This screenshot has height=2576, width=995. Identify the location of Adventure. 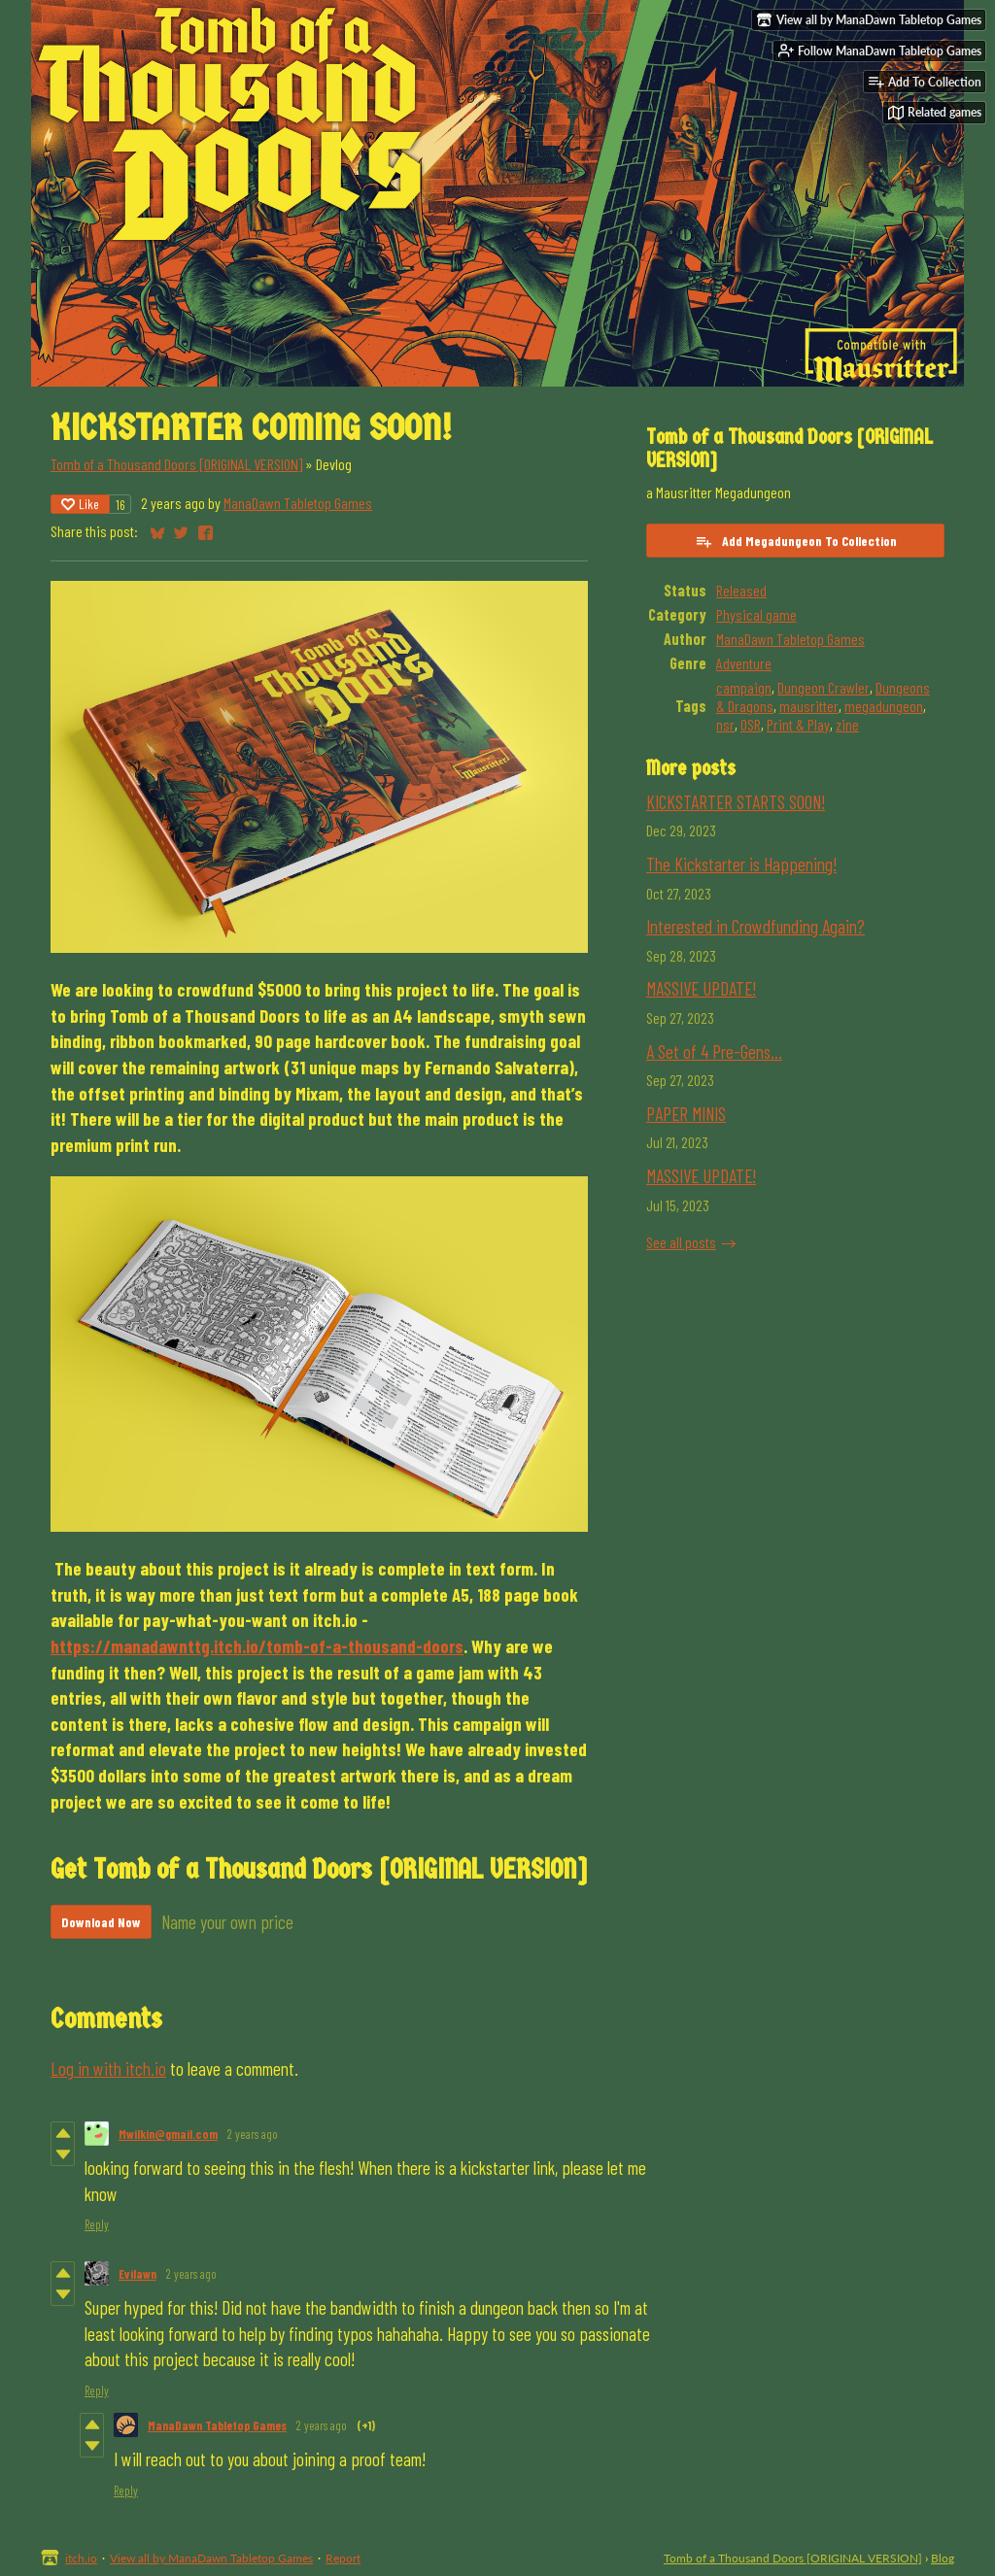
(744, 663).